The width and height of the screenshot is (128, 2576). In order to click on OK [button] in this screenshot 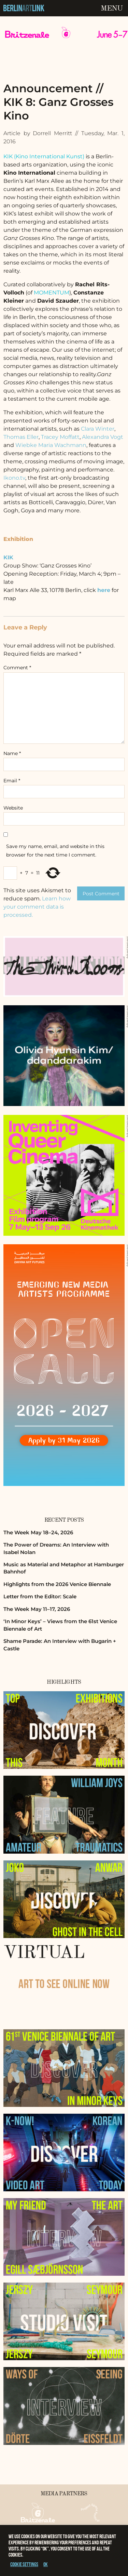, I will do `click(45, 2564)`.